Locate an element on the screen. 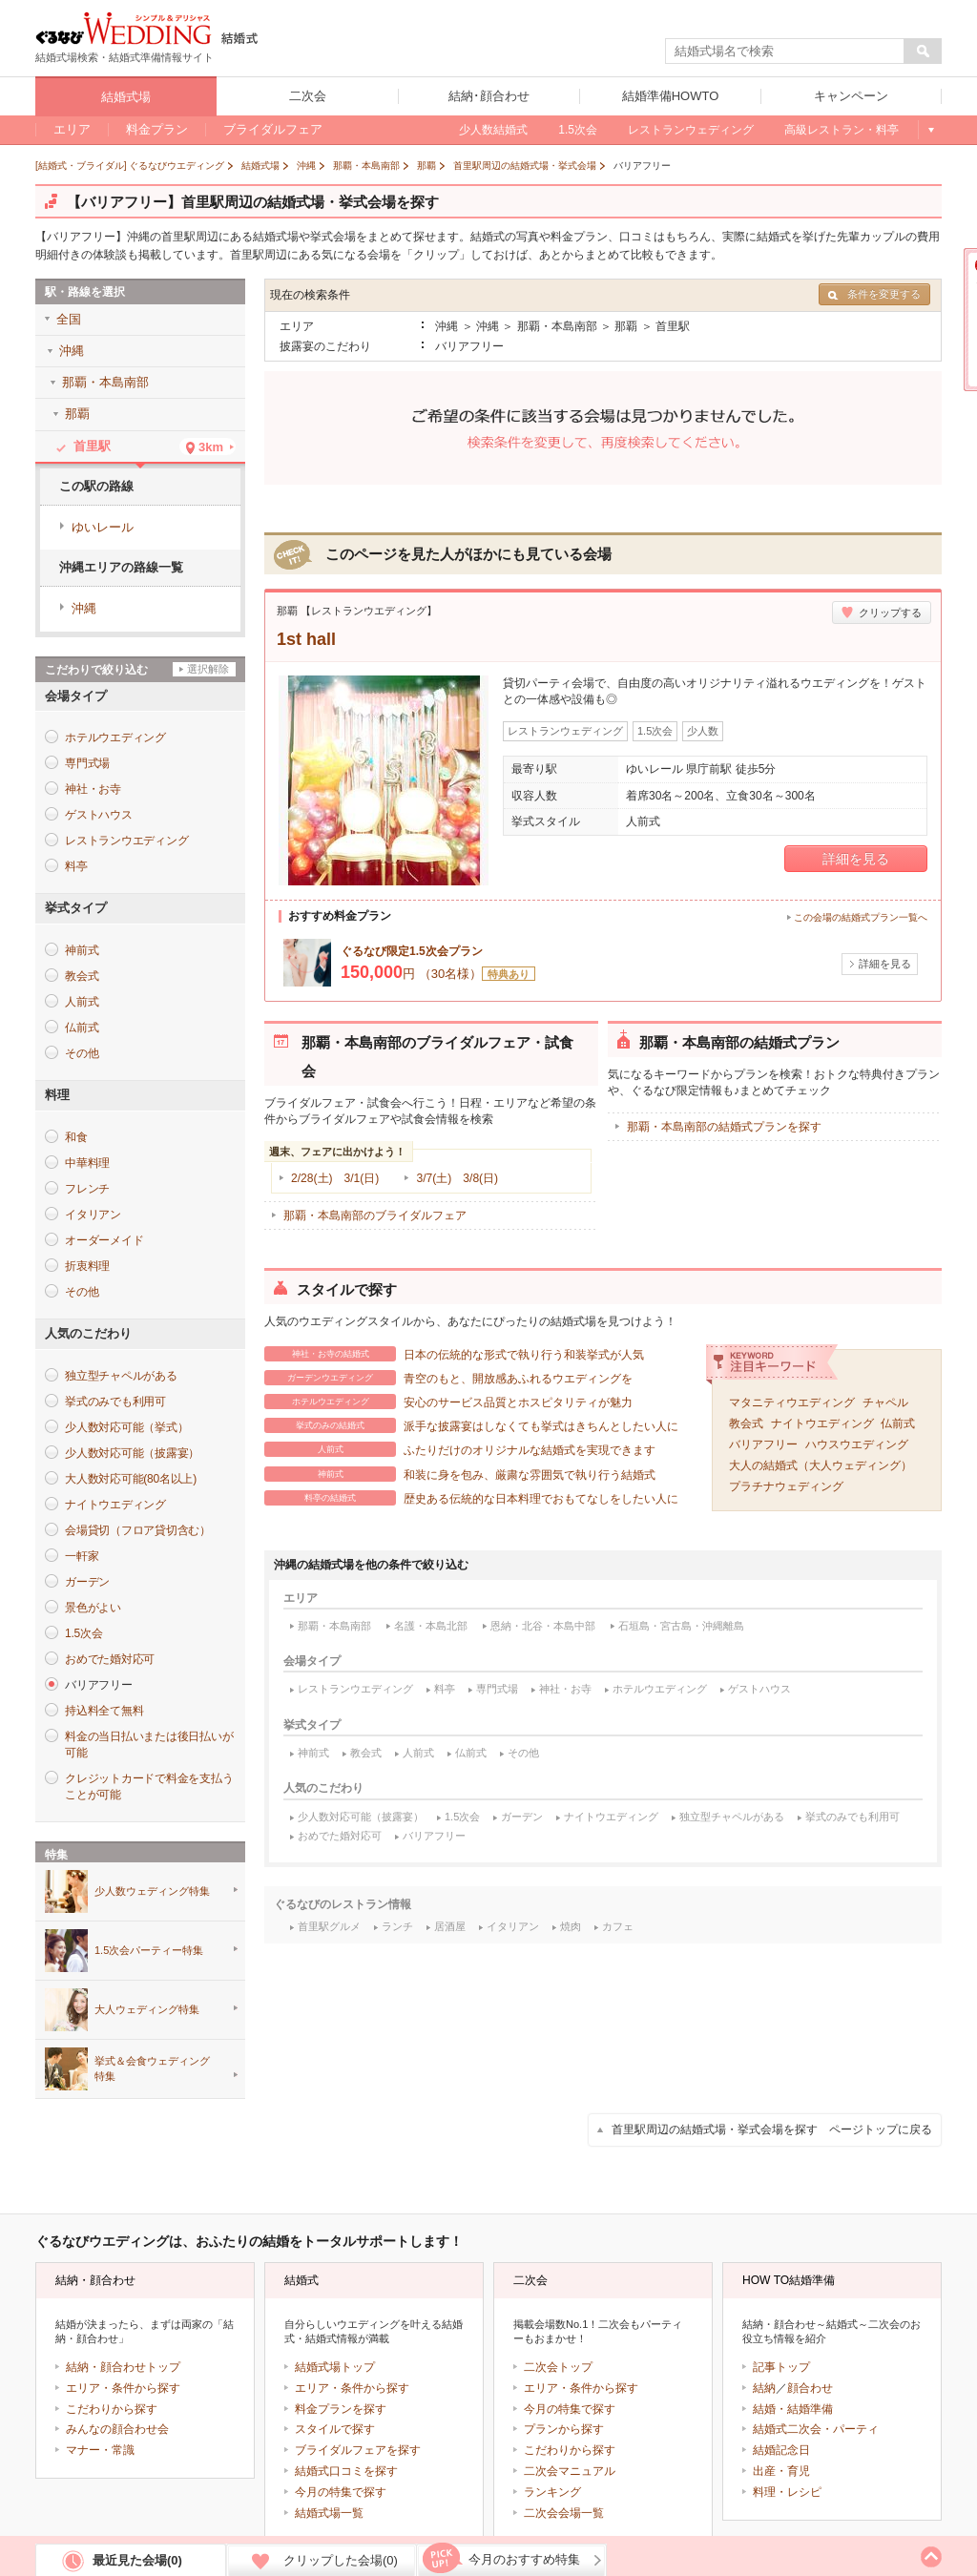 The width and height of the screenshot is (977, 2576). 結婚式場一覧 is located at coordinates (329, 2513).